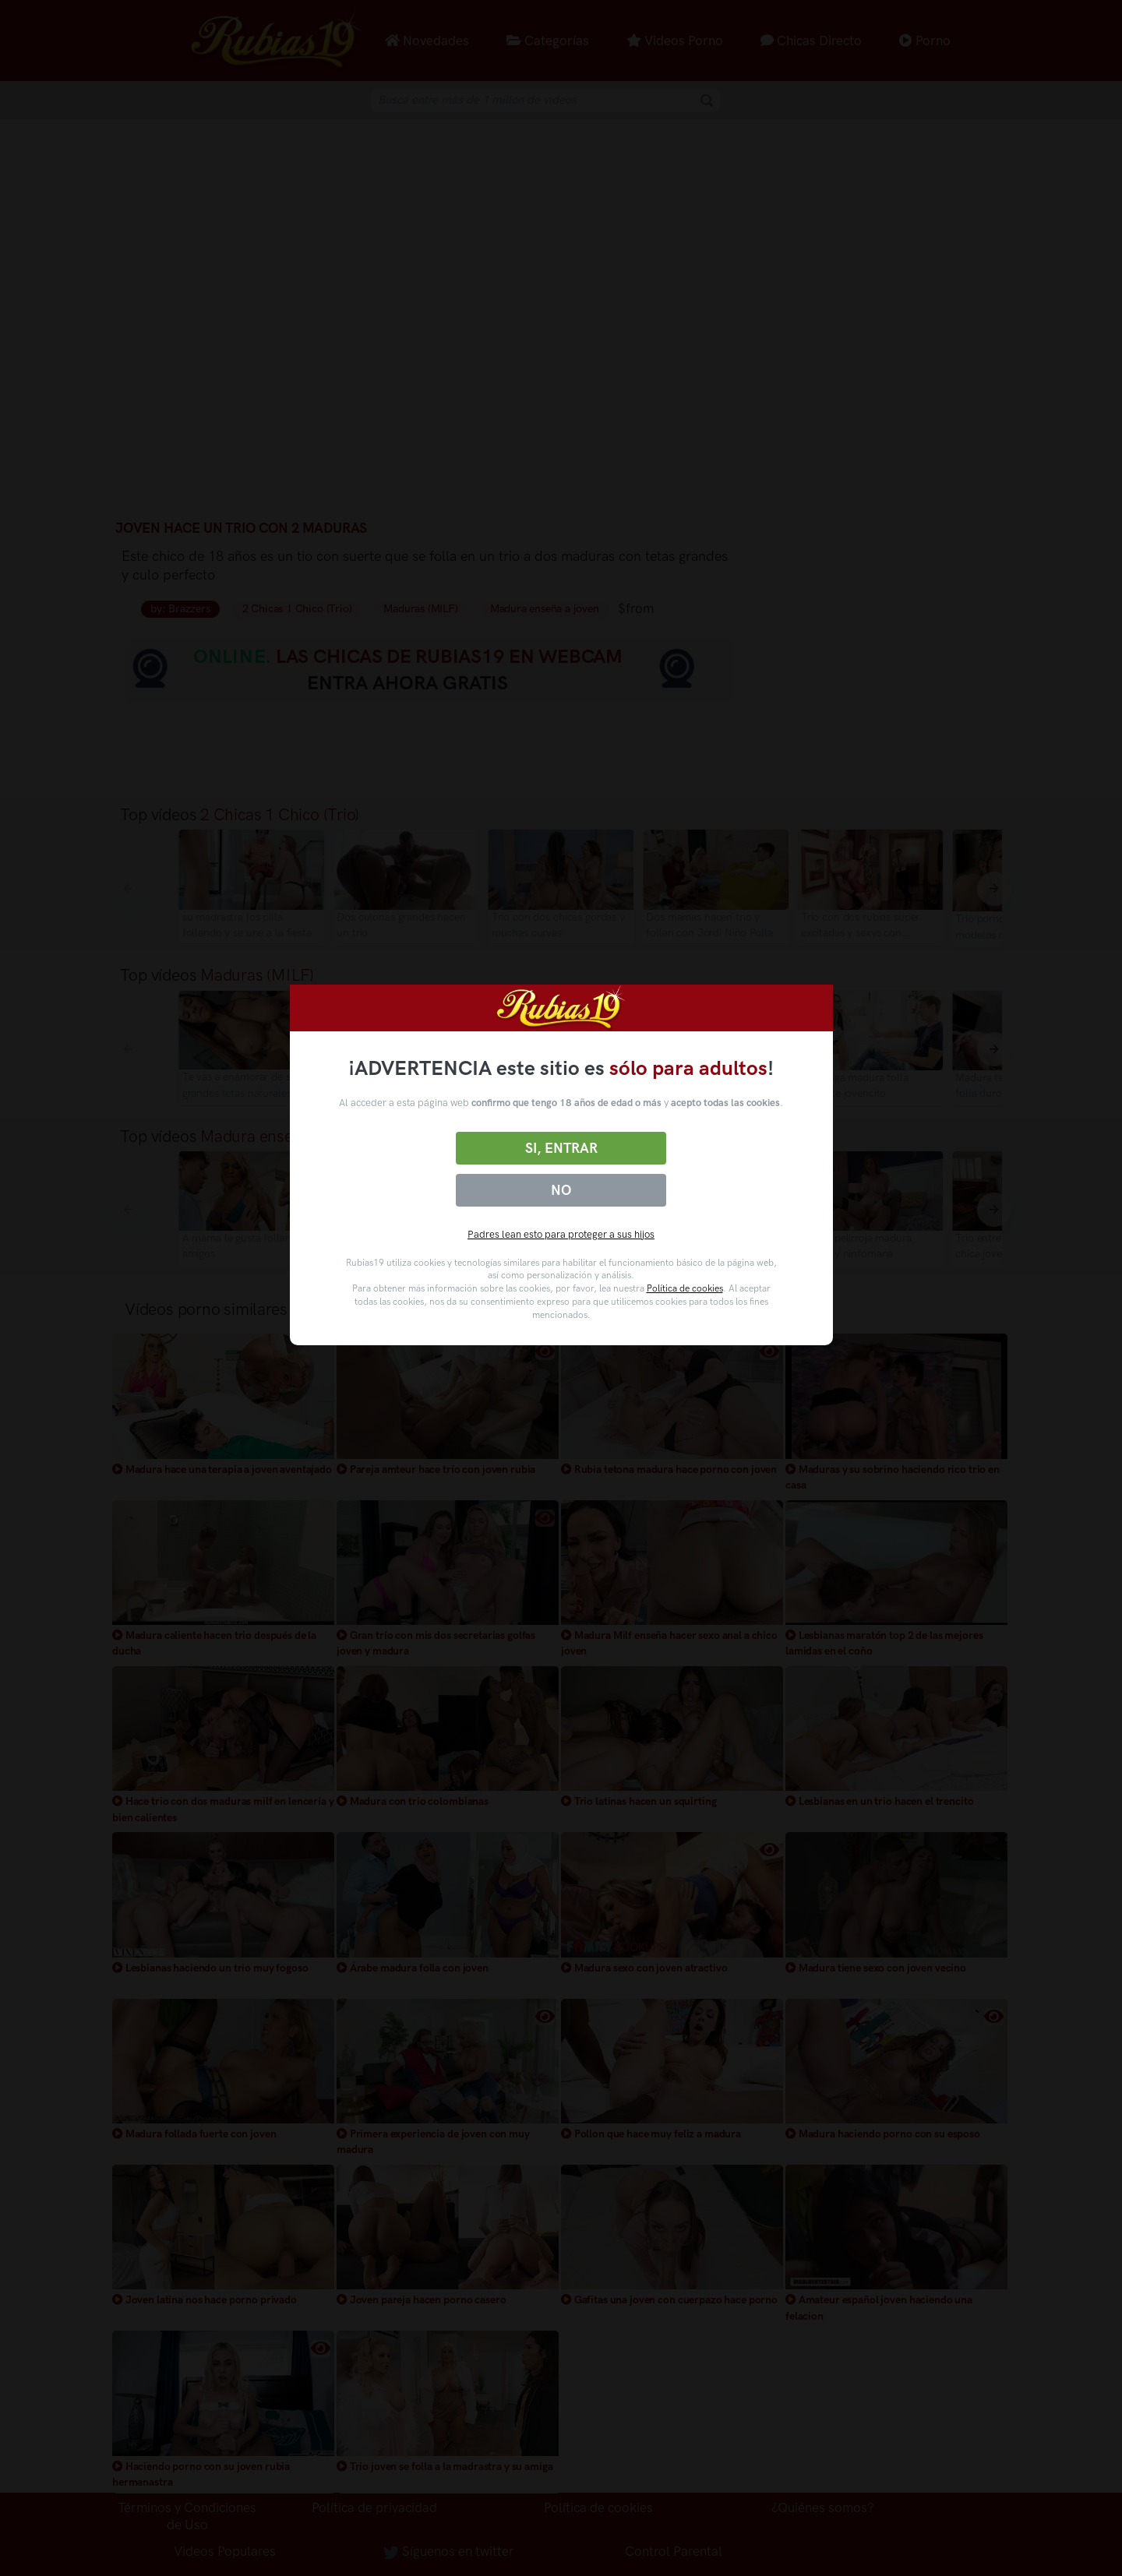 This screenshot has width=1122, height=2576. What do you see at coordinates (561, 1234) in the screenshot?
I see `Padres lean esto para proteger a sus hijos` at bounding box center [561, 1234].